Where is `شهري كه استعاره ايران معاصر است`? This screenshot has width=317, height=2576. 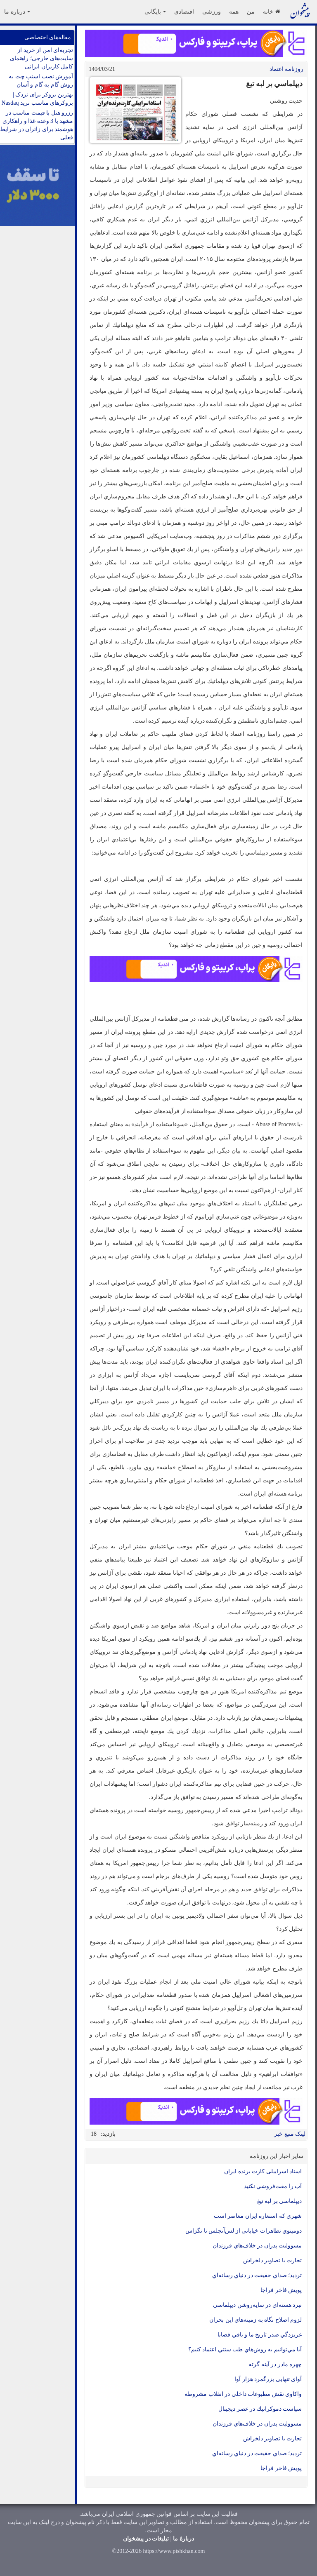
شهري كه استعاره ايران معاصر است is located at coordinates (258, 2216).